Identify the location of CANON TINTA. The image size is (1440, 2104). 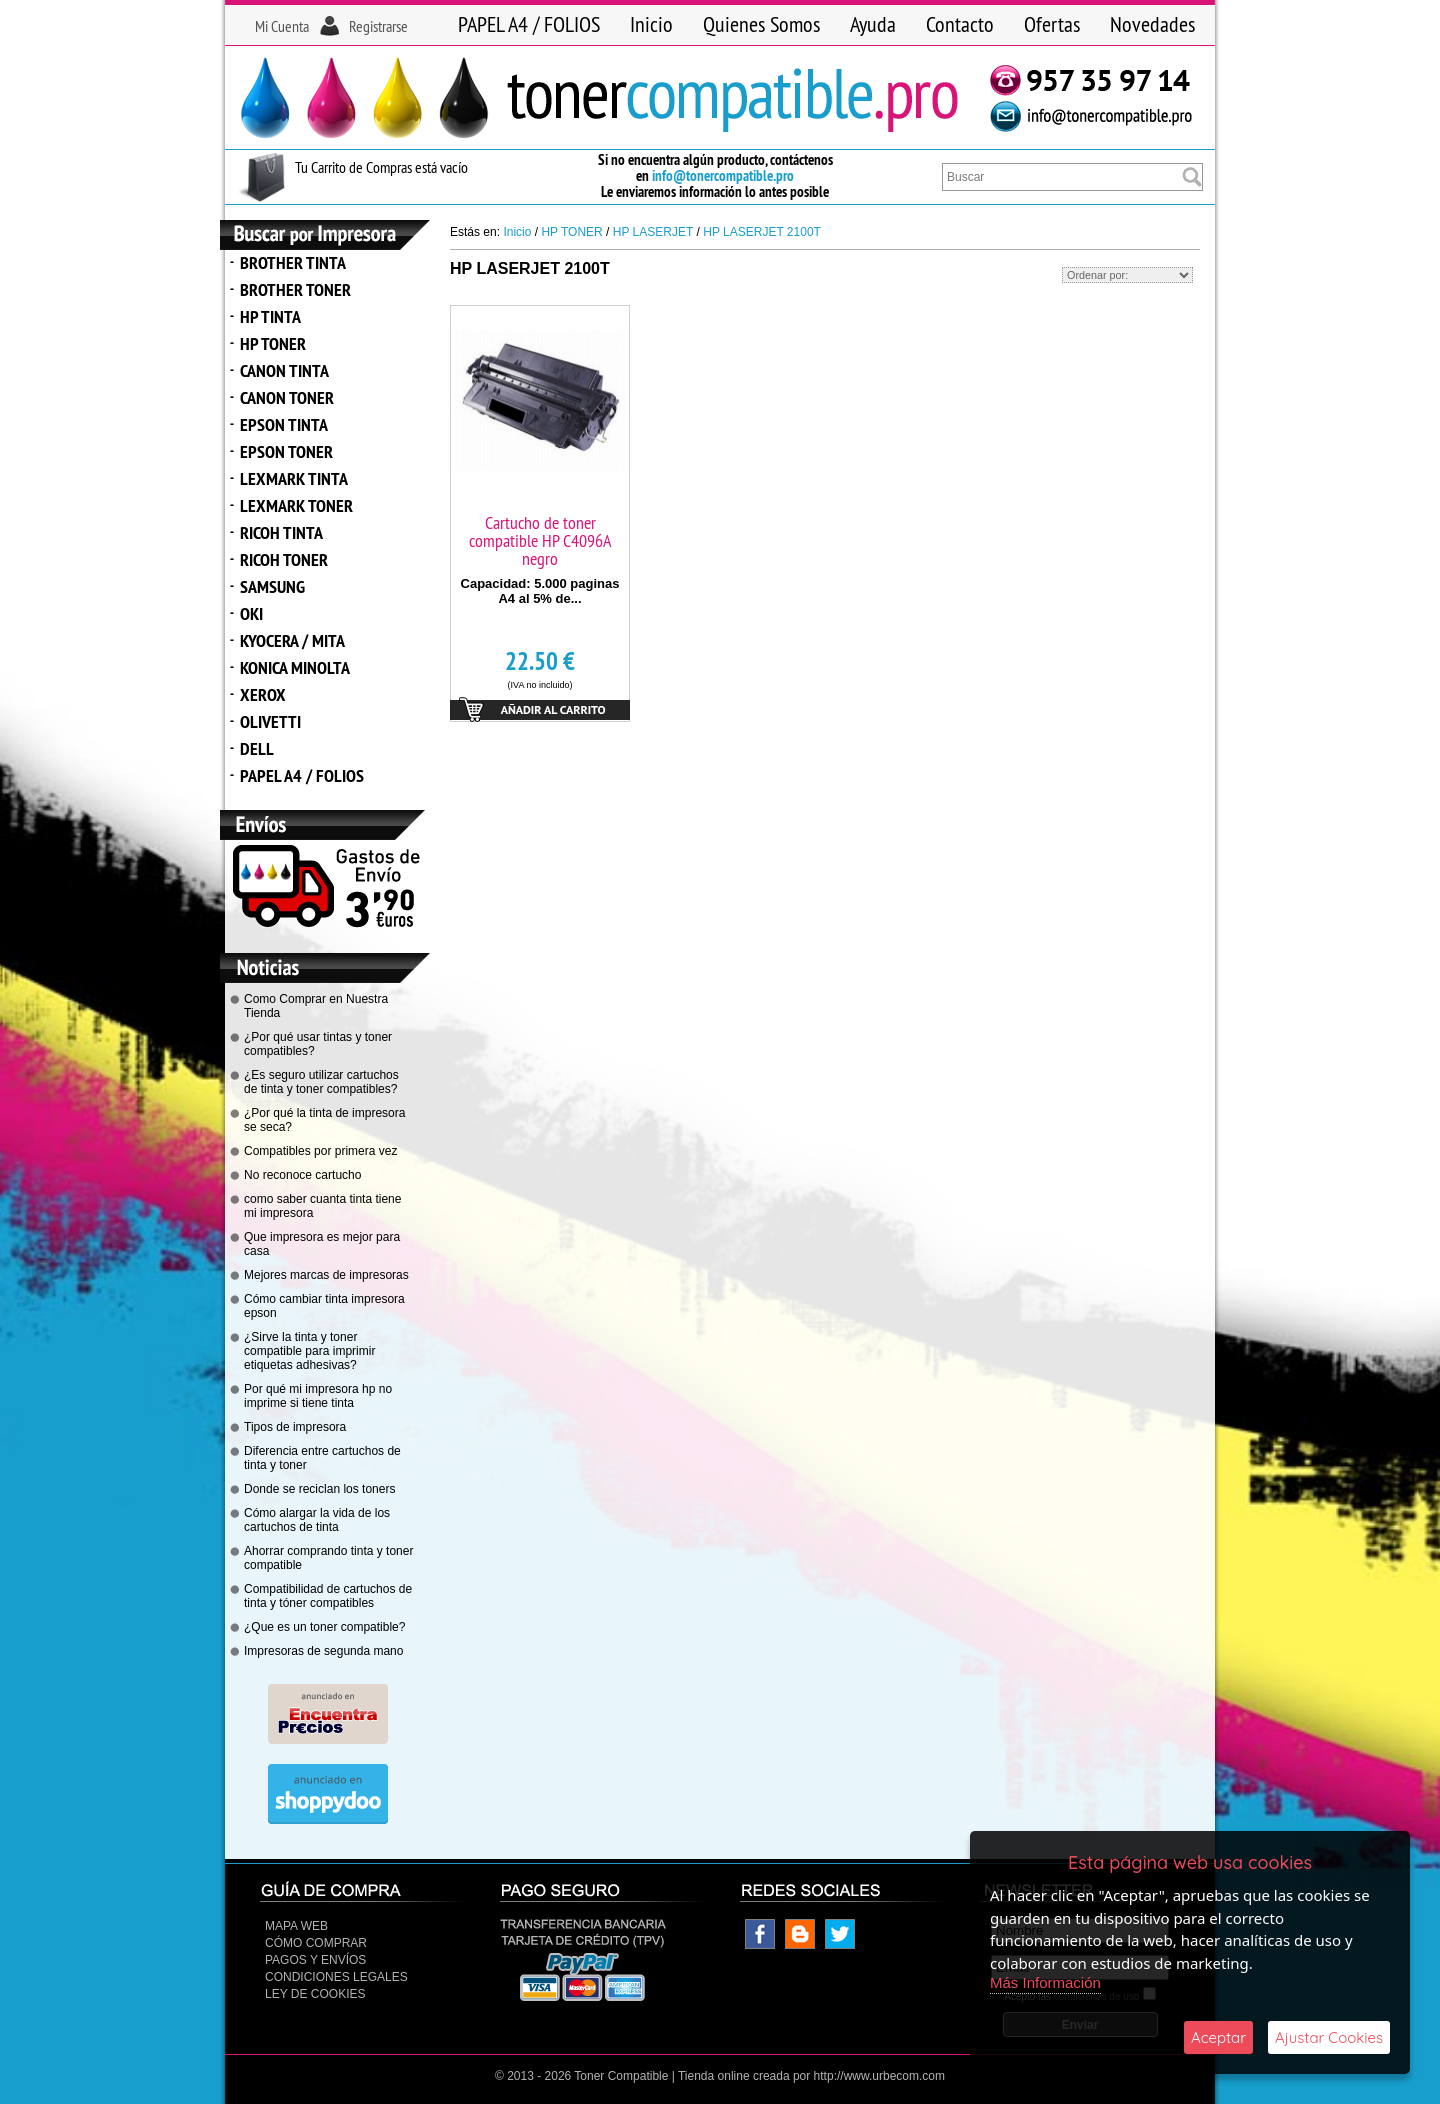
(284, 370).